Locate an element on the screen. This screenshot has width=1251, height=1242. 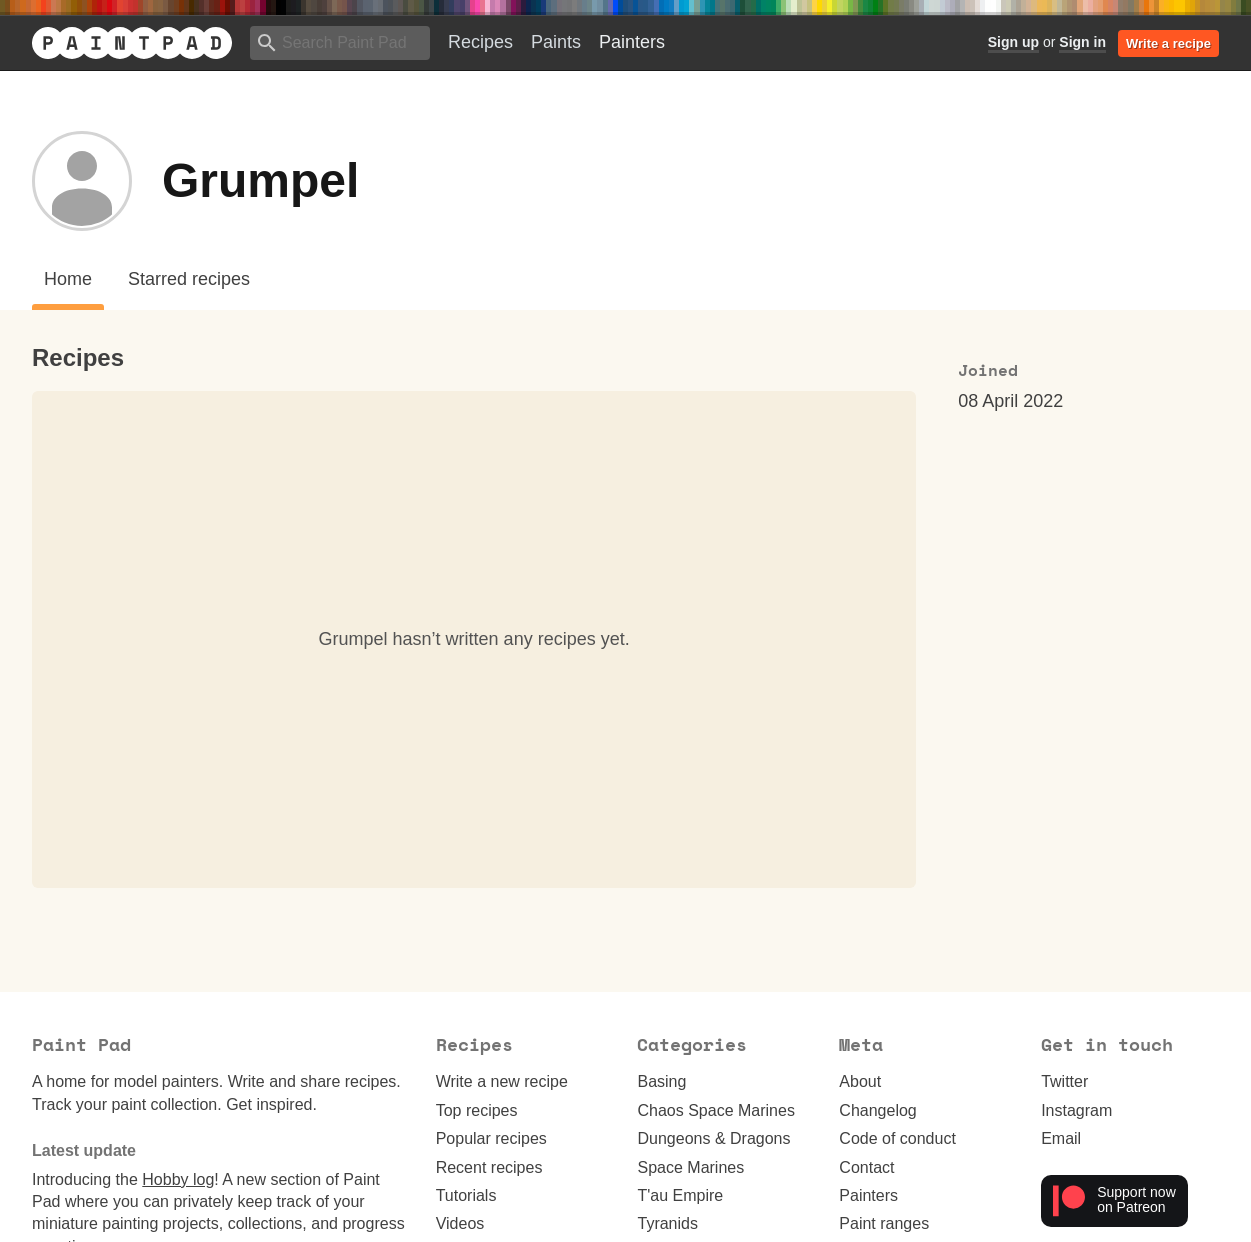
Code of conduct is located at coordinates (897, 1138).